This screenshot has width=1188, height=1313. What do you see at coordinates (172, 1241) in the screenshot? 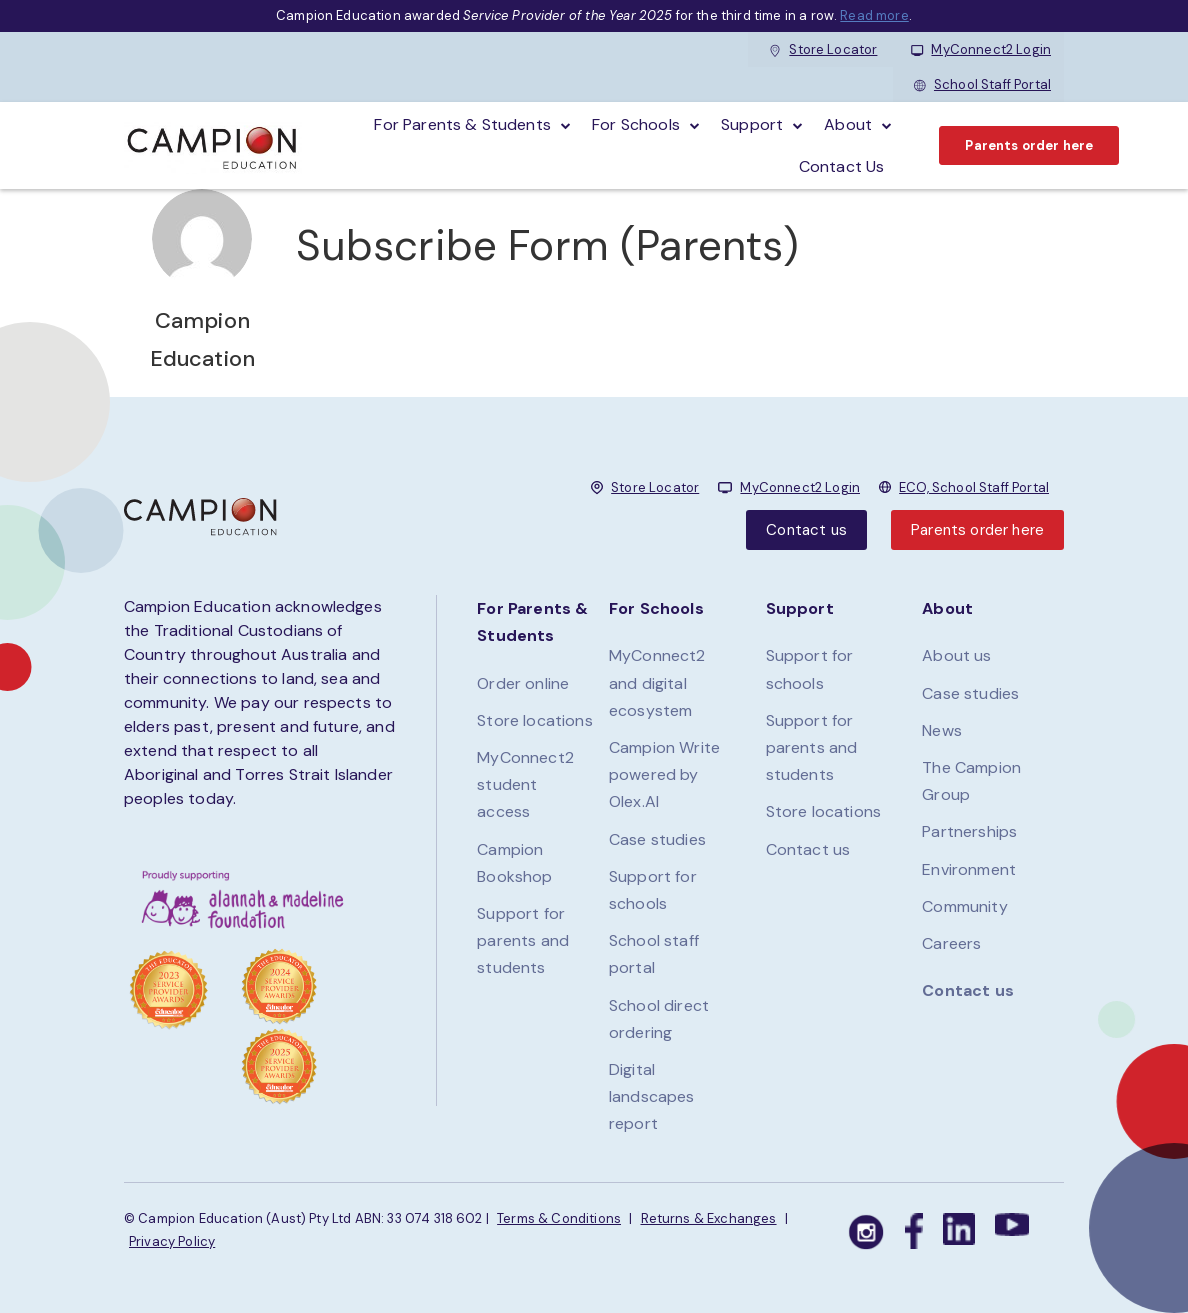
I see `Privacy Policy` at bounding box center [172, 1241].